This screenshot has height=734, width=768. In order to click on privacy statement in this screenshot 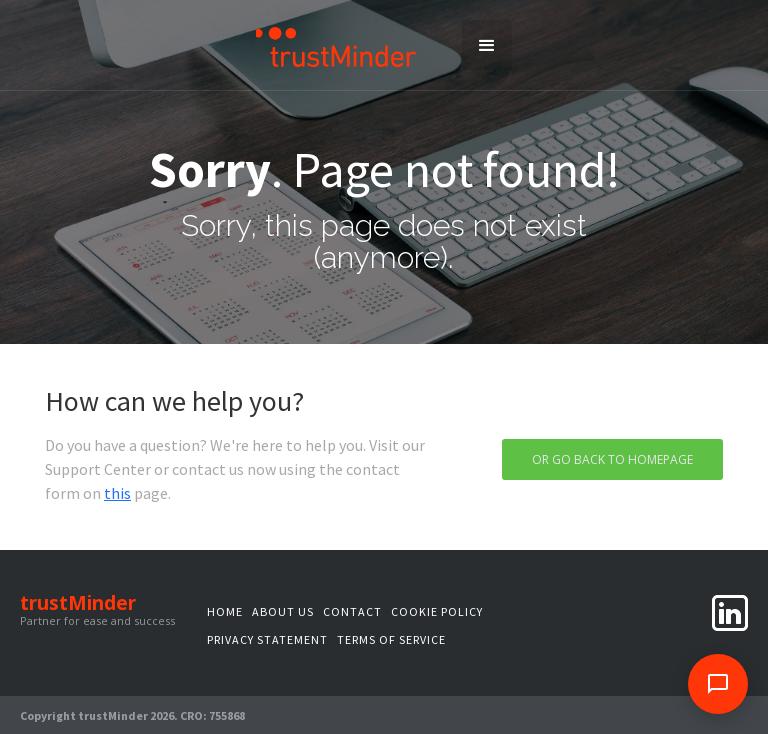, I will do `click(267, 639)`.